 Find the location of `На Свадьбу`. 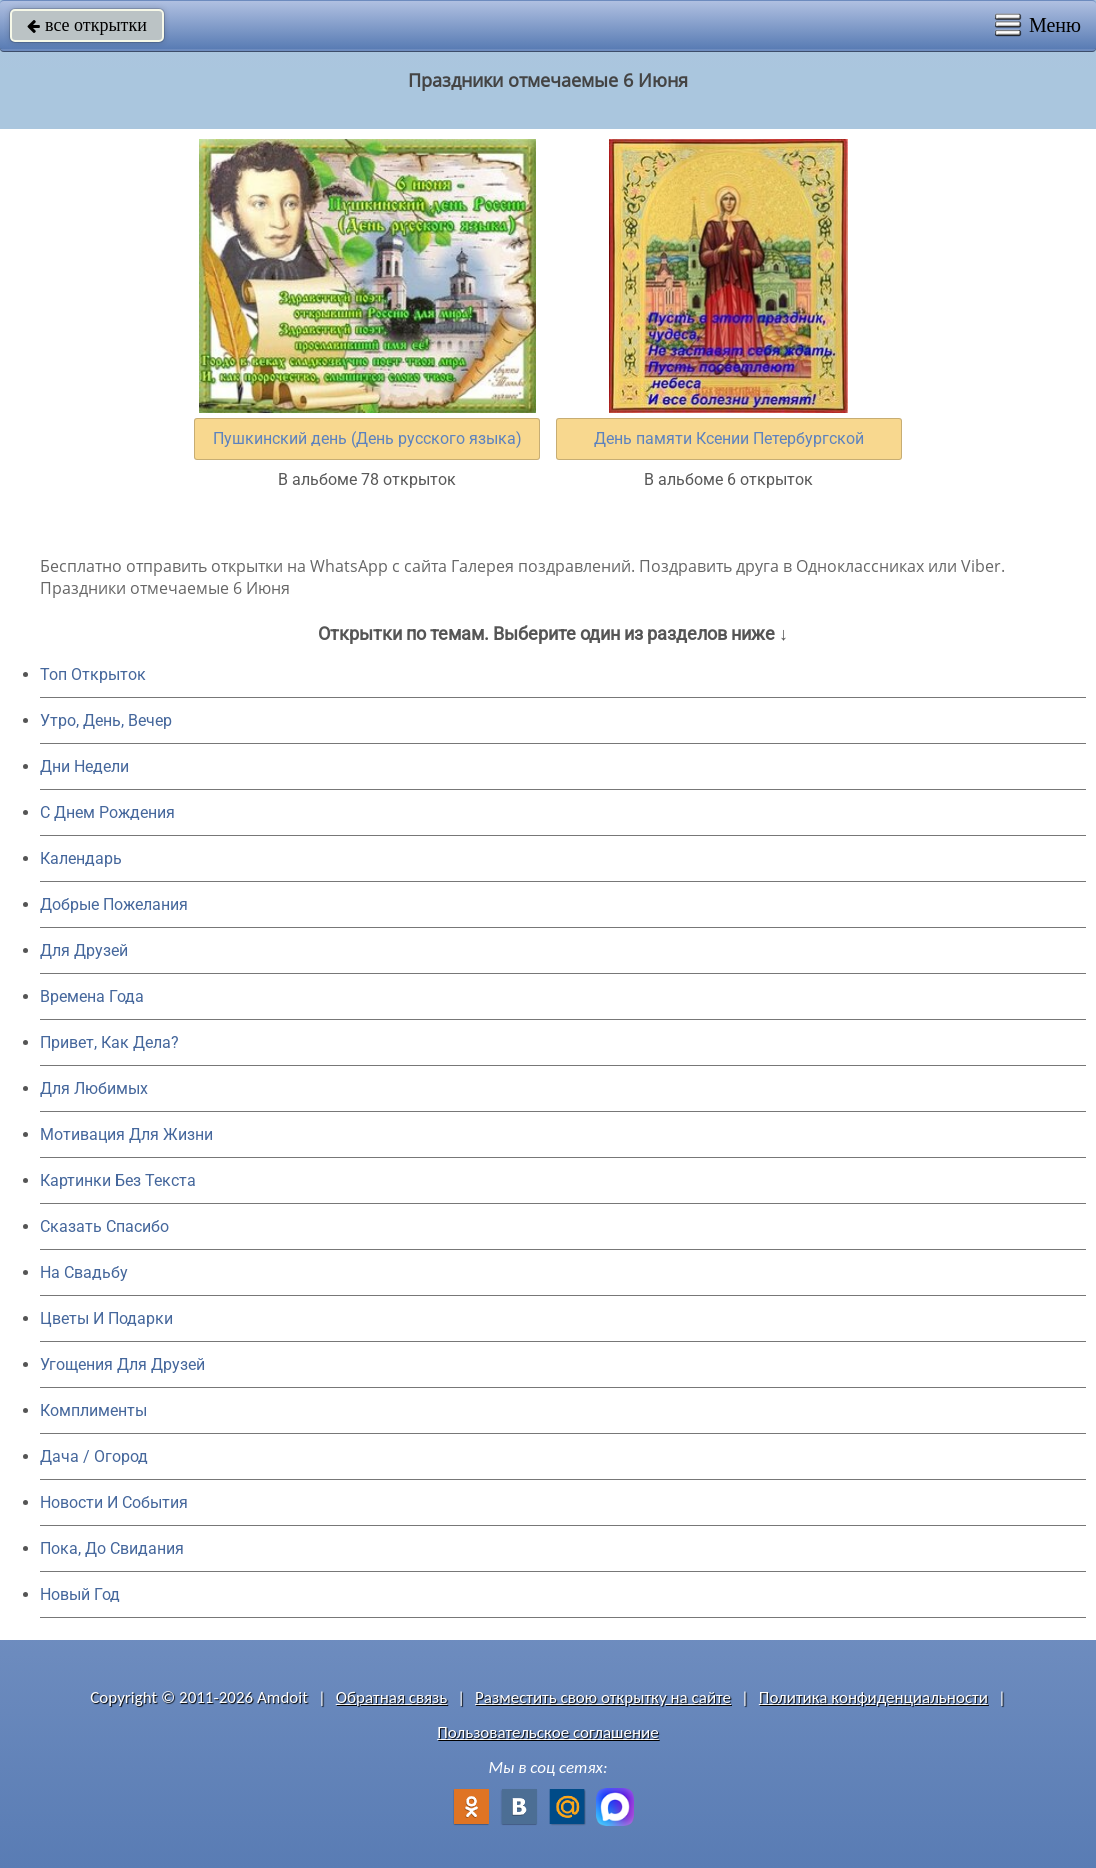

На Свадьбу is located at coordinates (84, 1272).